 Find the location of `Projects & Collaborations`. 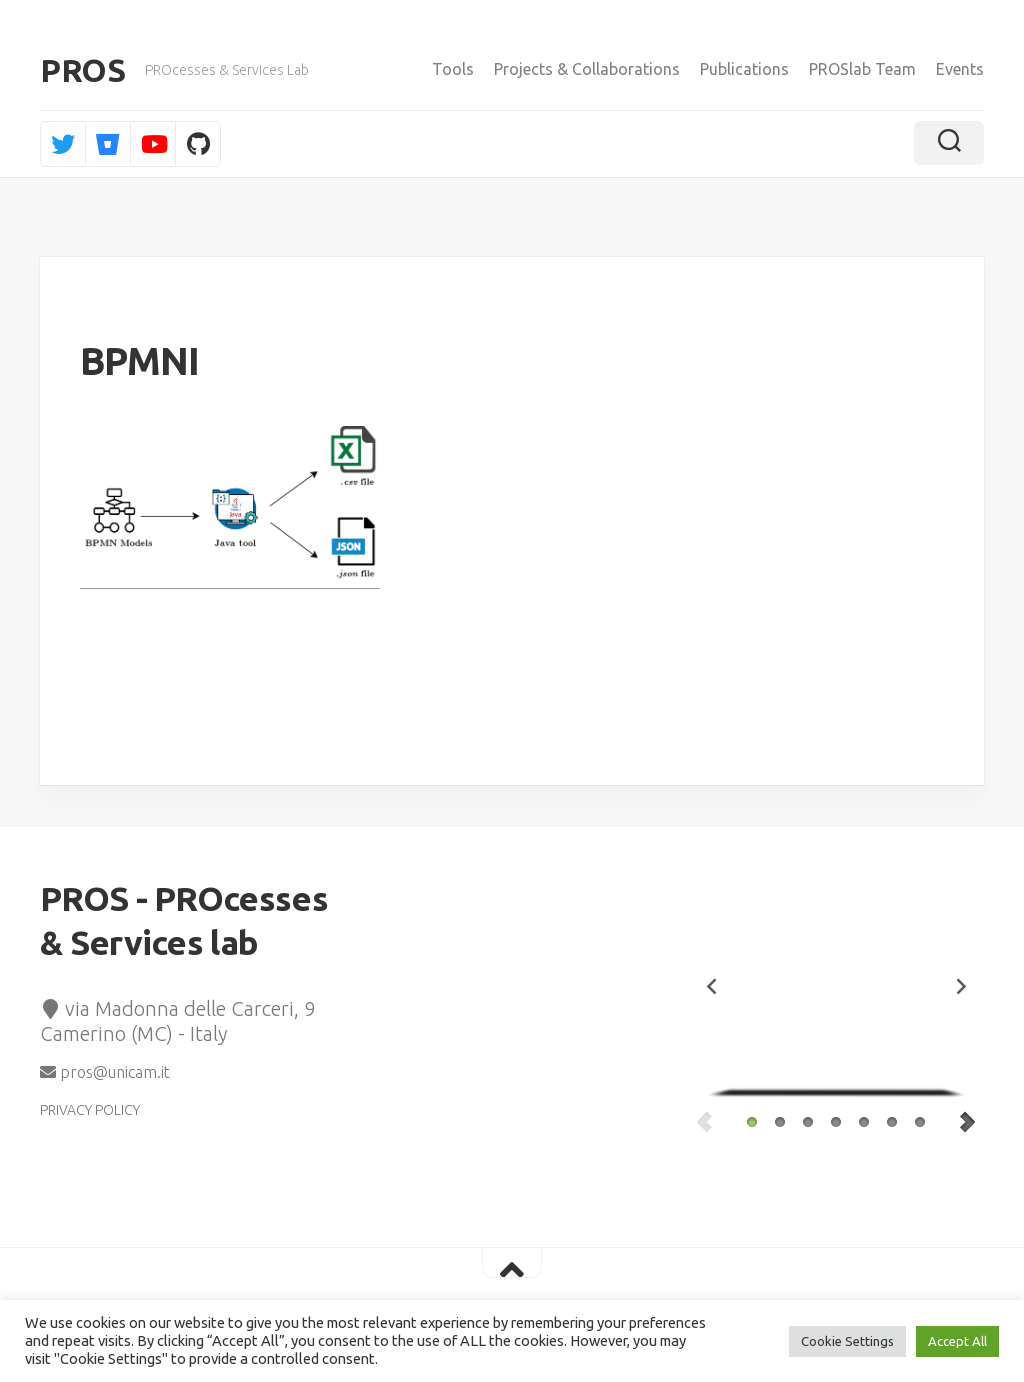

Projects & Collaborations is located at coordinates (587, 69).